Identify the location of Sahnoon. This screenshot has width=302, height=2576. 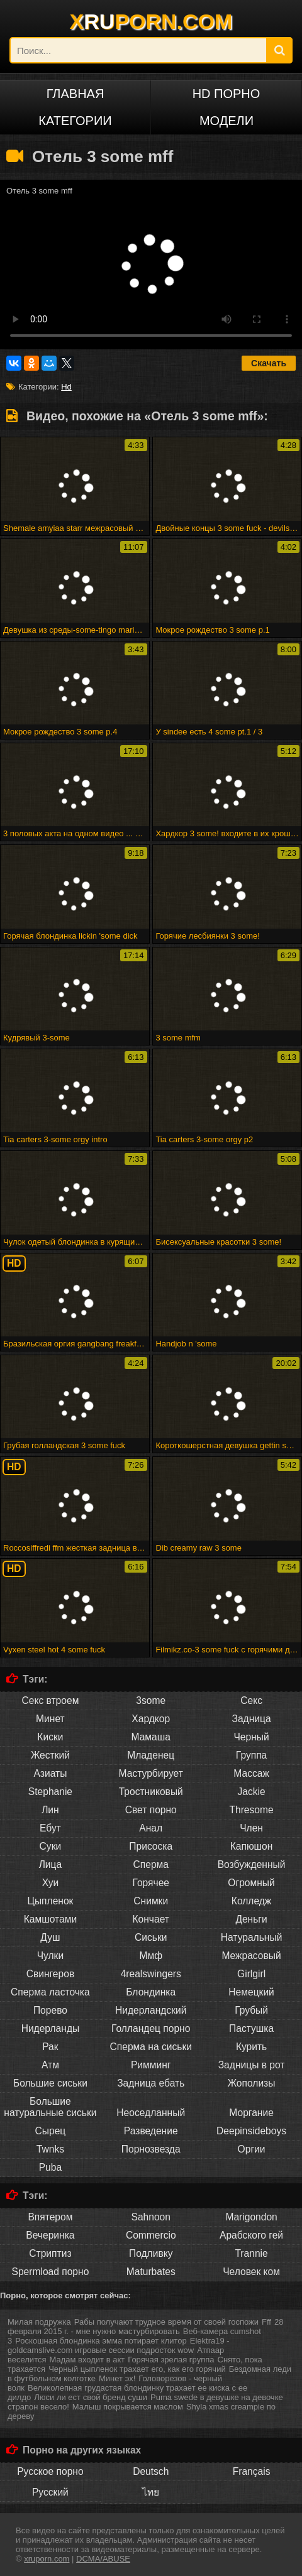
(151, 2217).